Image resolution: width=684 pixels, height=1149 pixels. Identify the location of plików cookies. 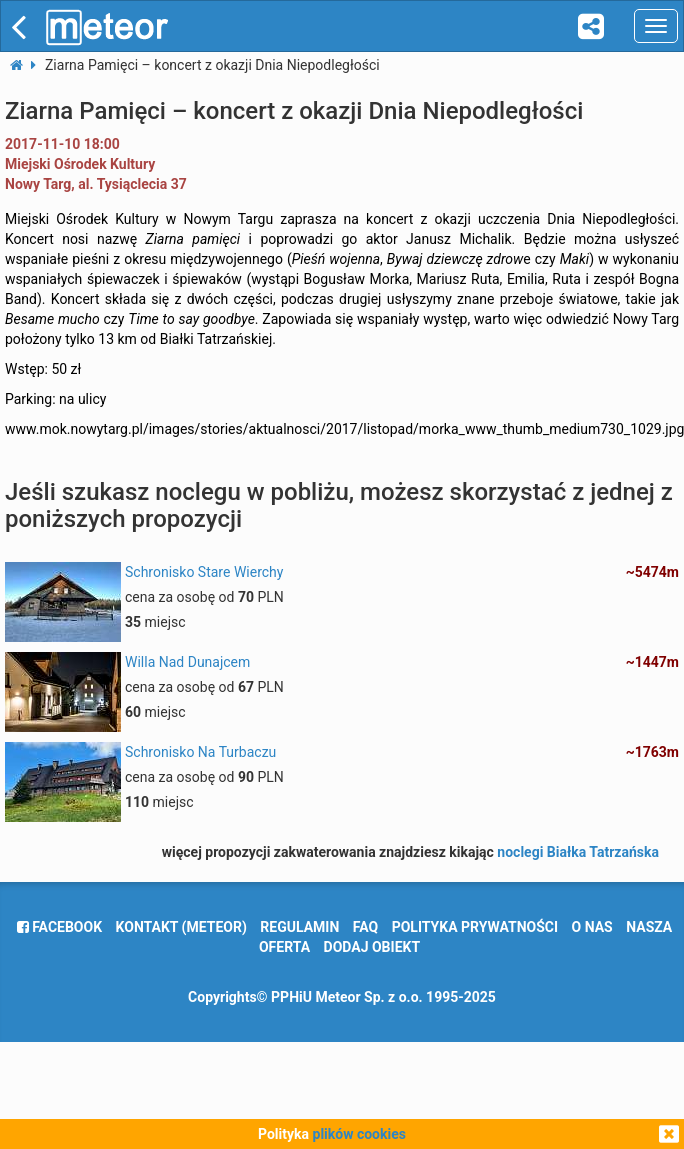
(359, 1134).